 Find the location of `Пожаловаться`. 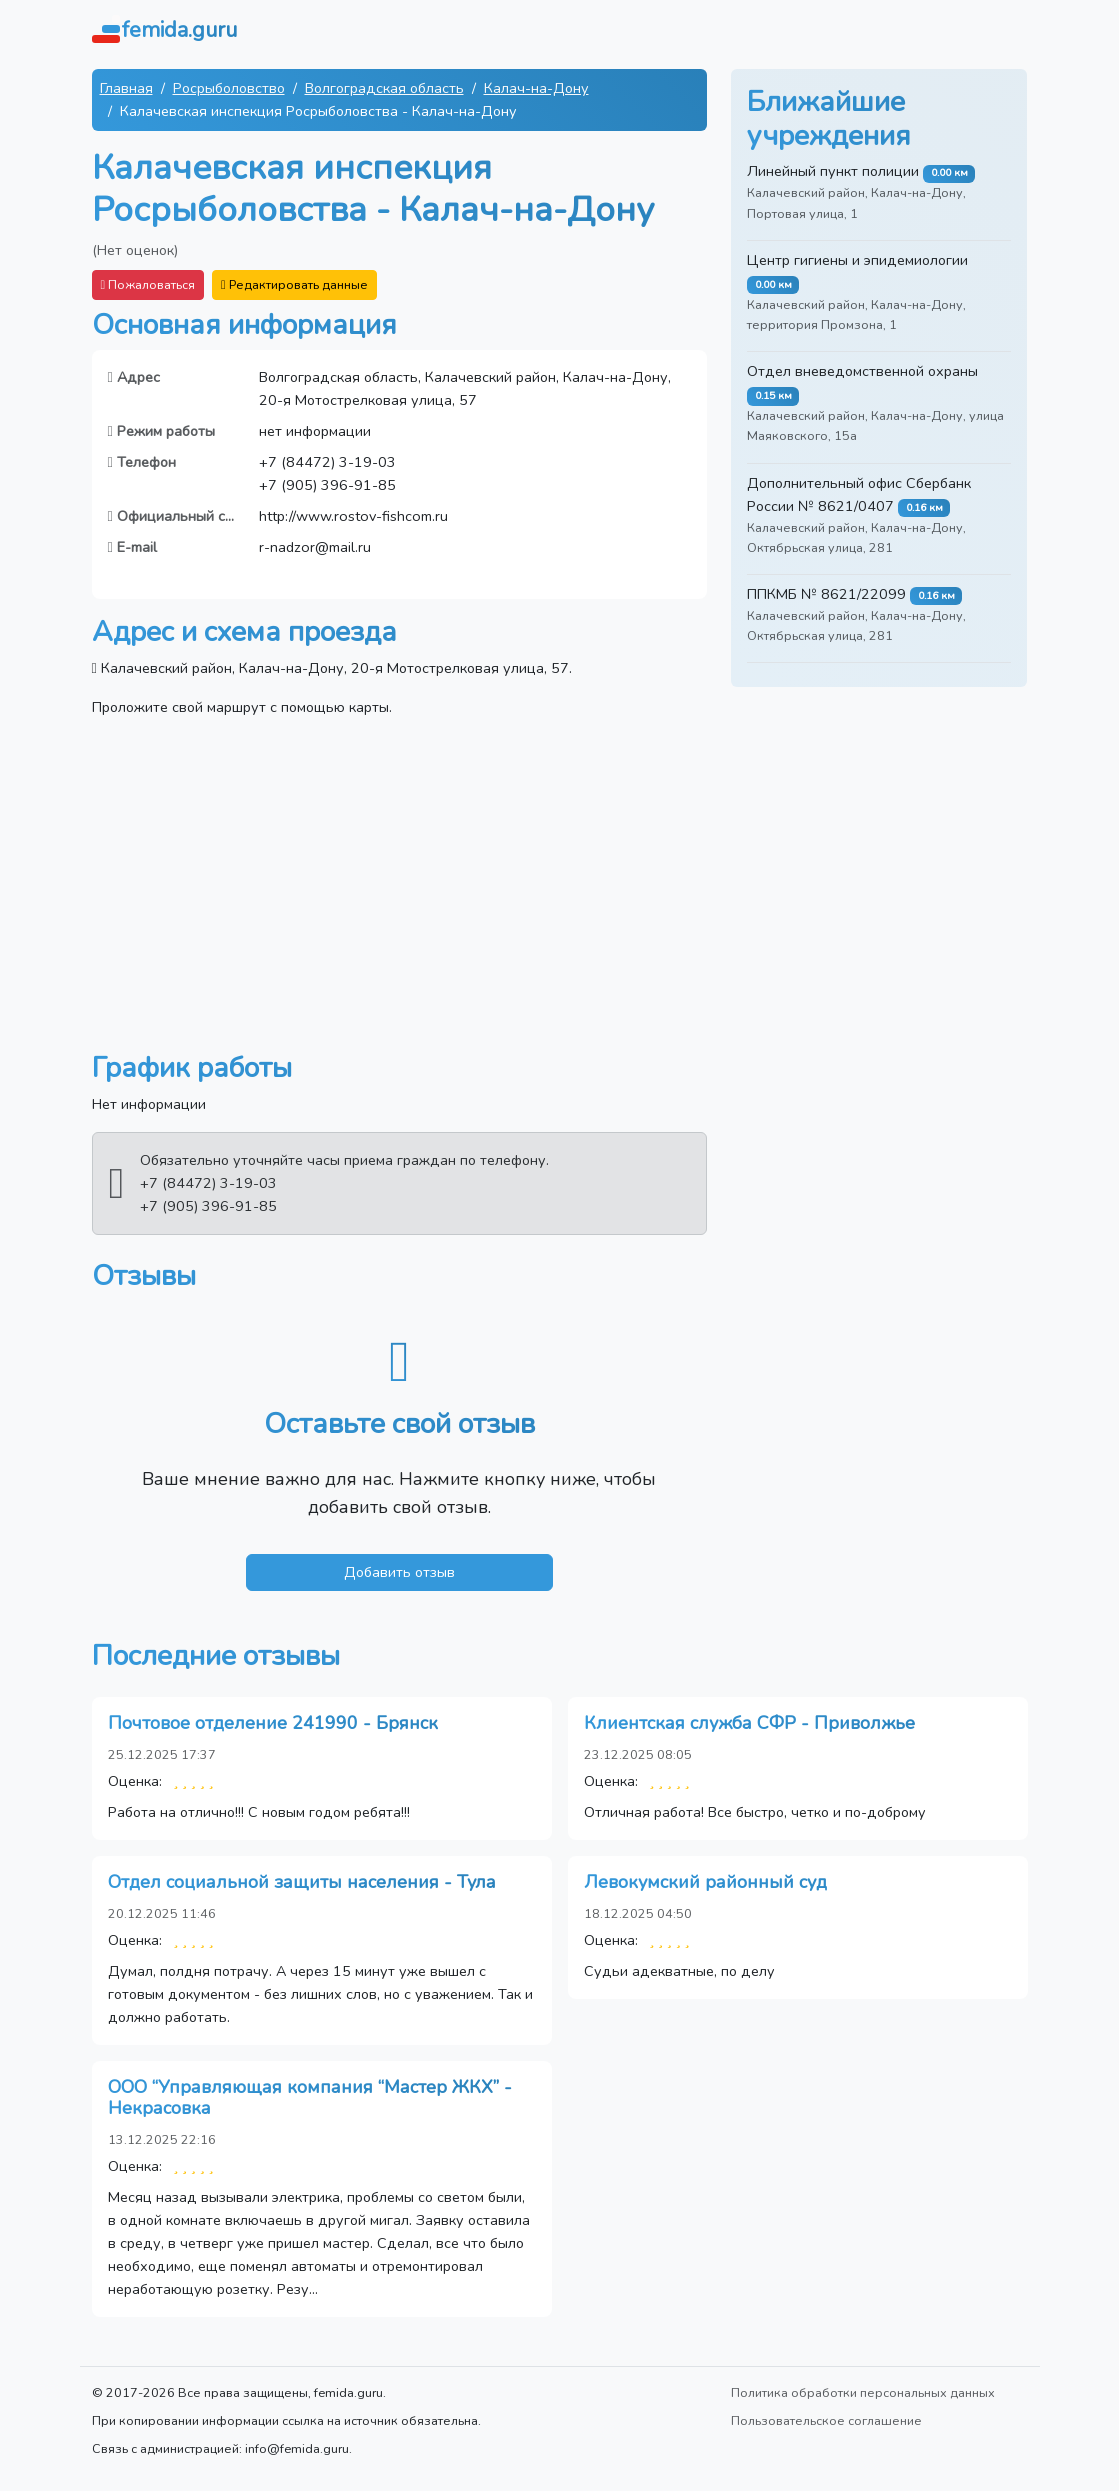

Пожаловаться is located at coordinates (148, 284).